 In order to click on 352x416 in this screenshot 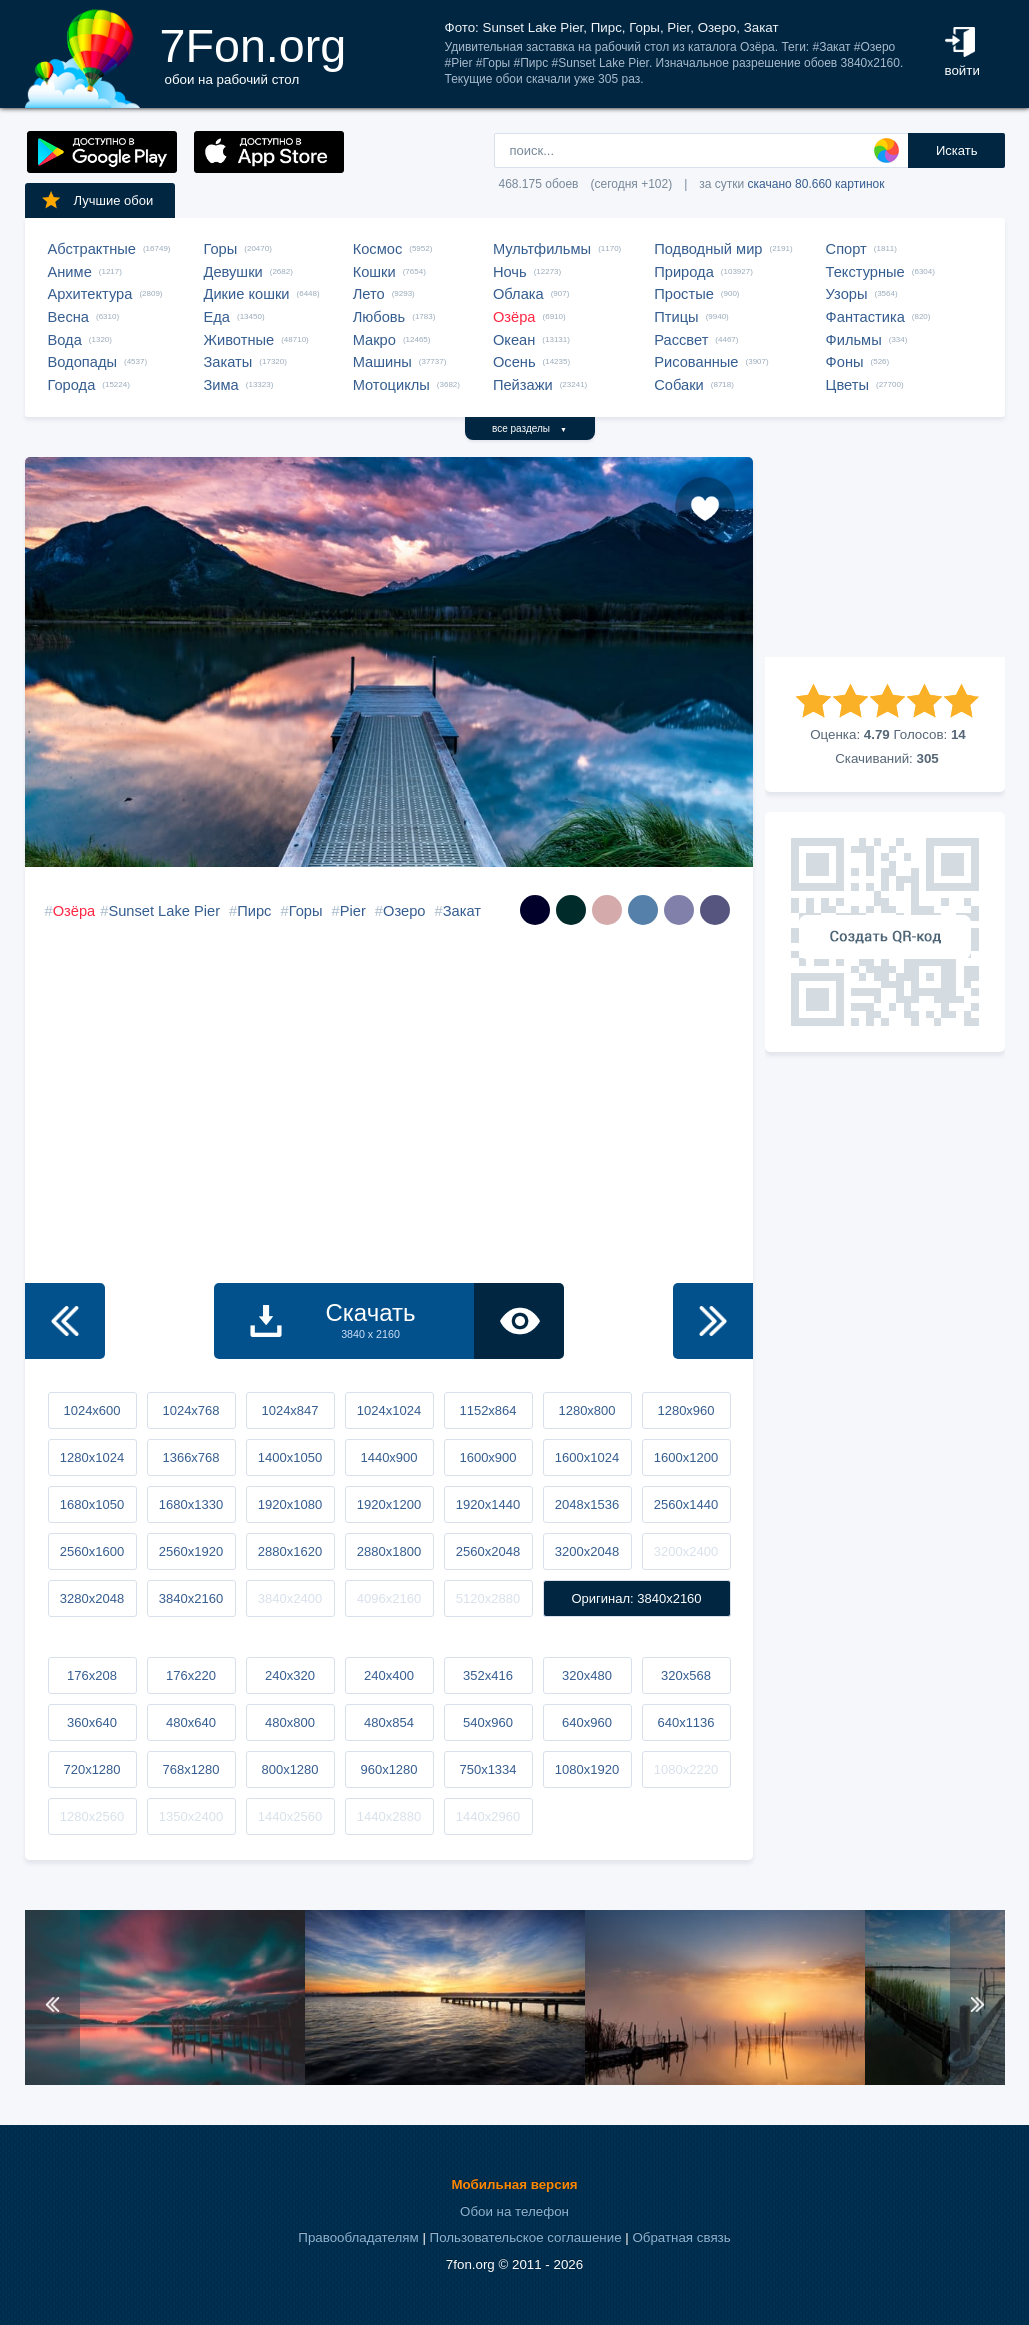, I will do `click(488, 1675)`.